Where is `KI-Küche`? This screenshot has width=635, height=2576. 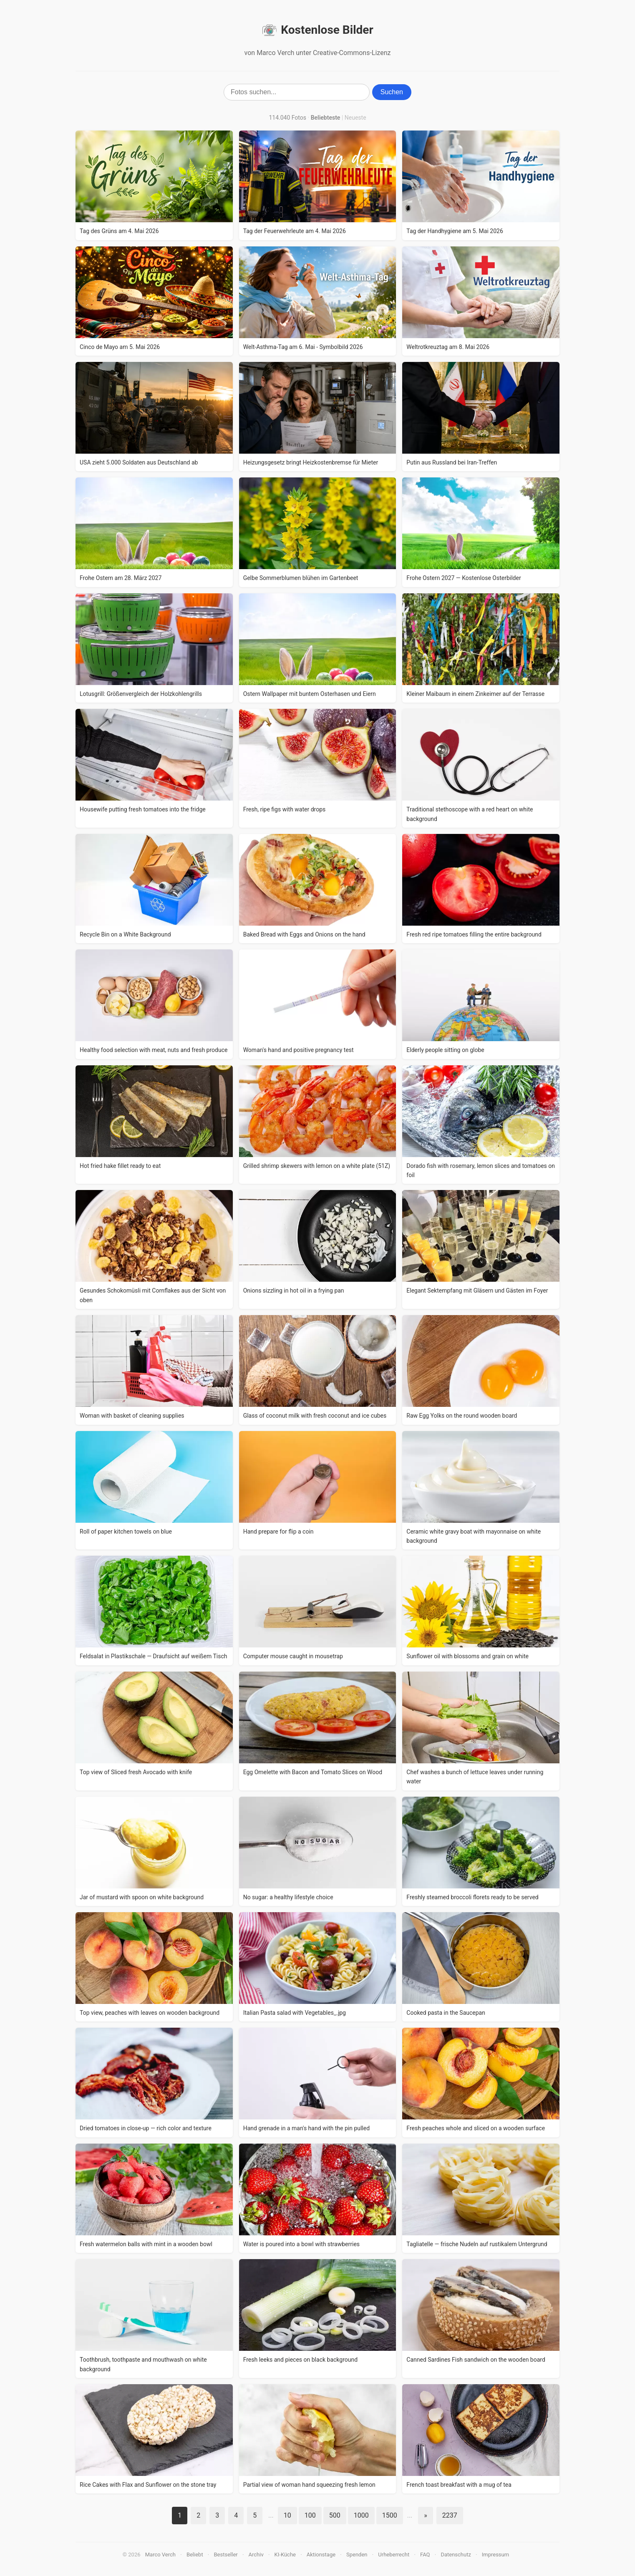 KI-Küche is located at coordinates (285, 2554).